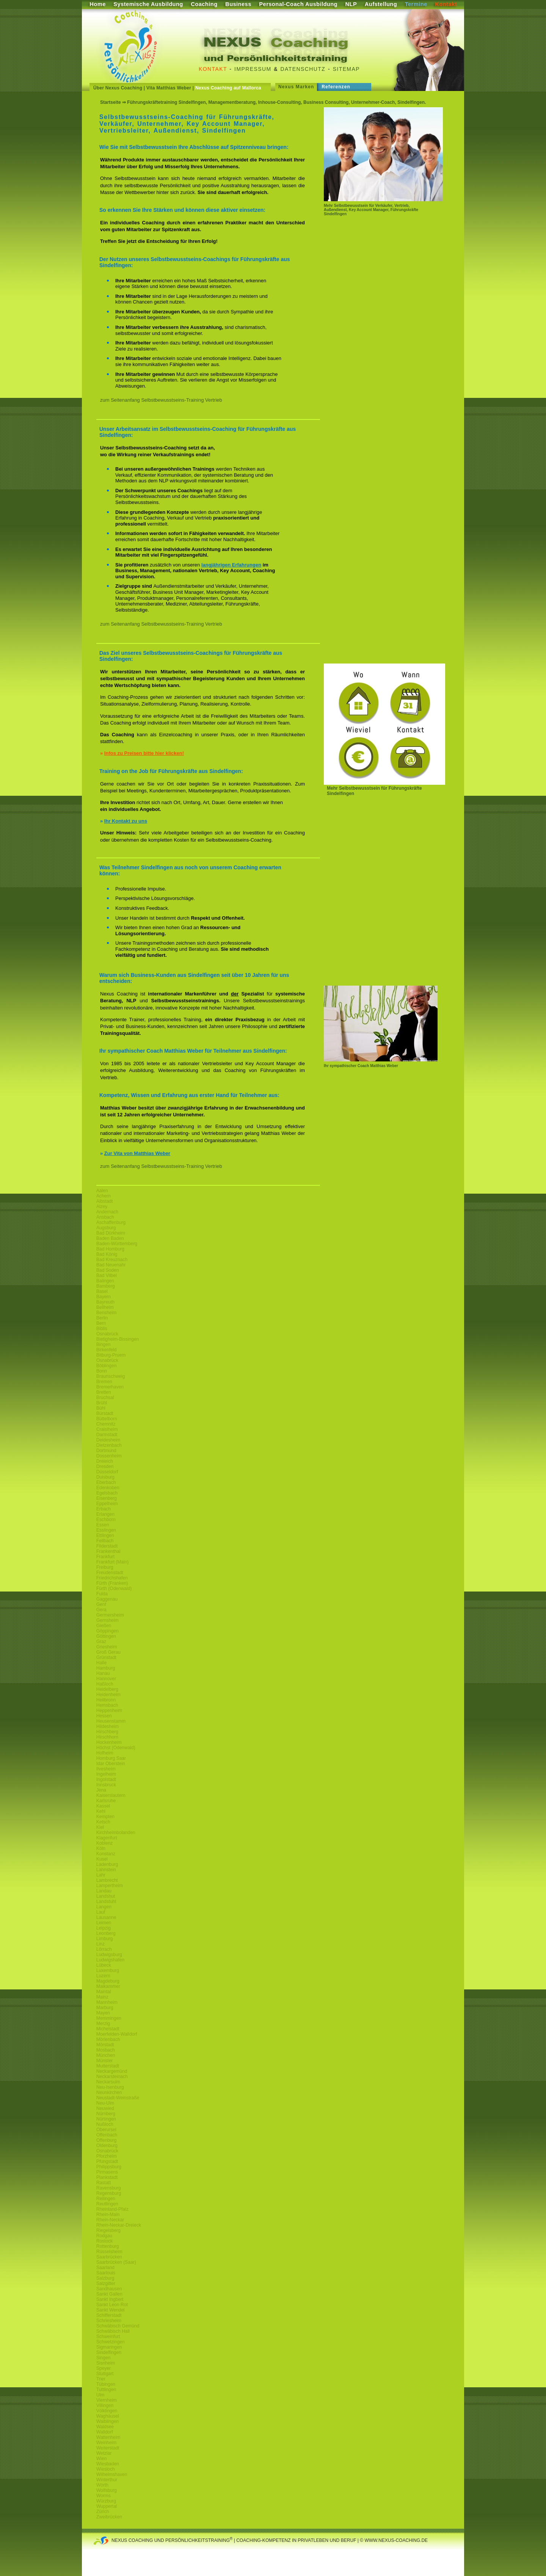 The height and width of the screenshot is (2576, 546). I want to click on Schwäbisch Gemünd, so click(117, 2326).